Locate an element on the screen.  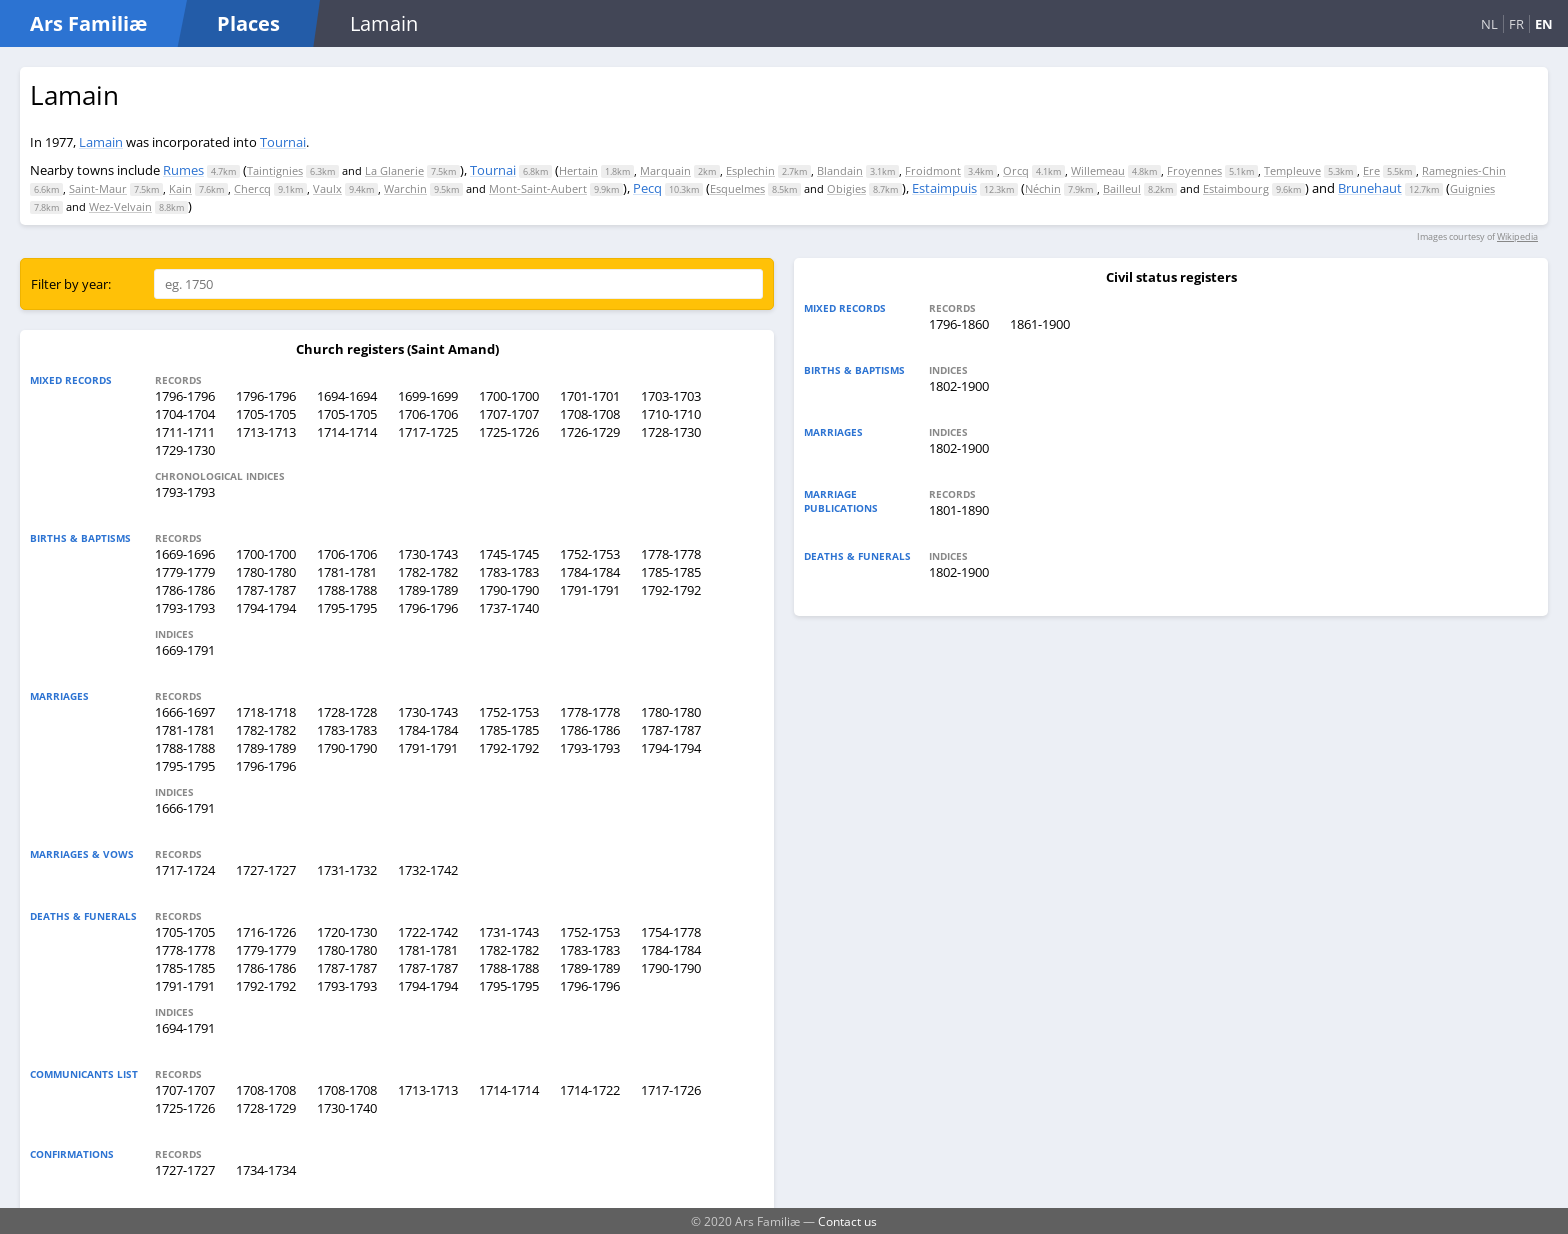
Tournai is located at coordinates (283, 142).